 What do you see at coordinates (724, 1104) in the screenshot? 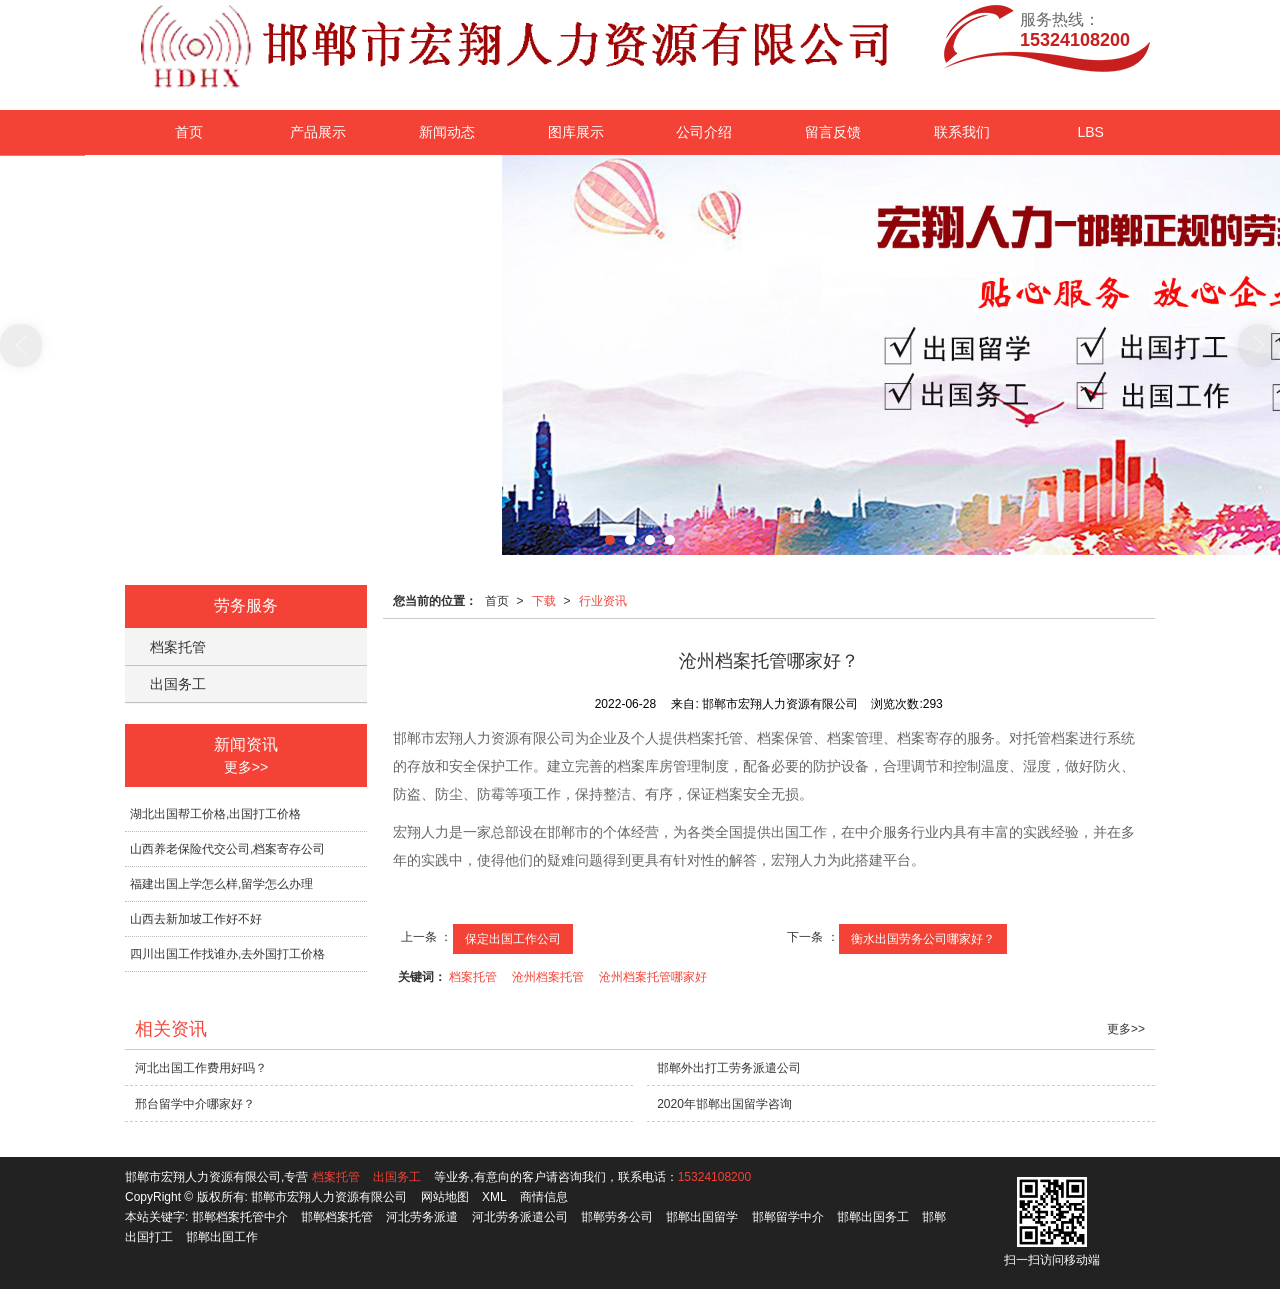
I see `2020年邯郸出国留学咨询` at bounding box center [724, 1104].